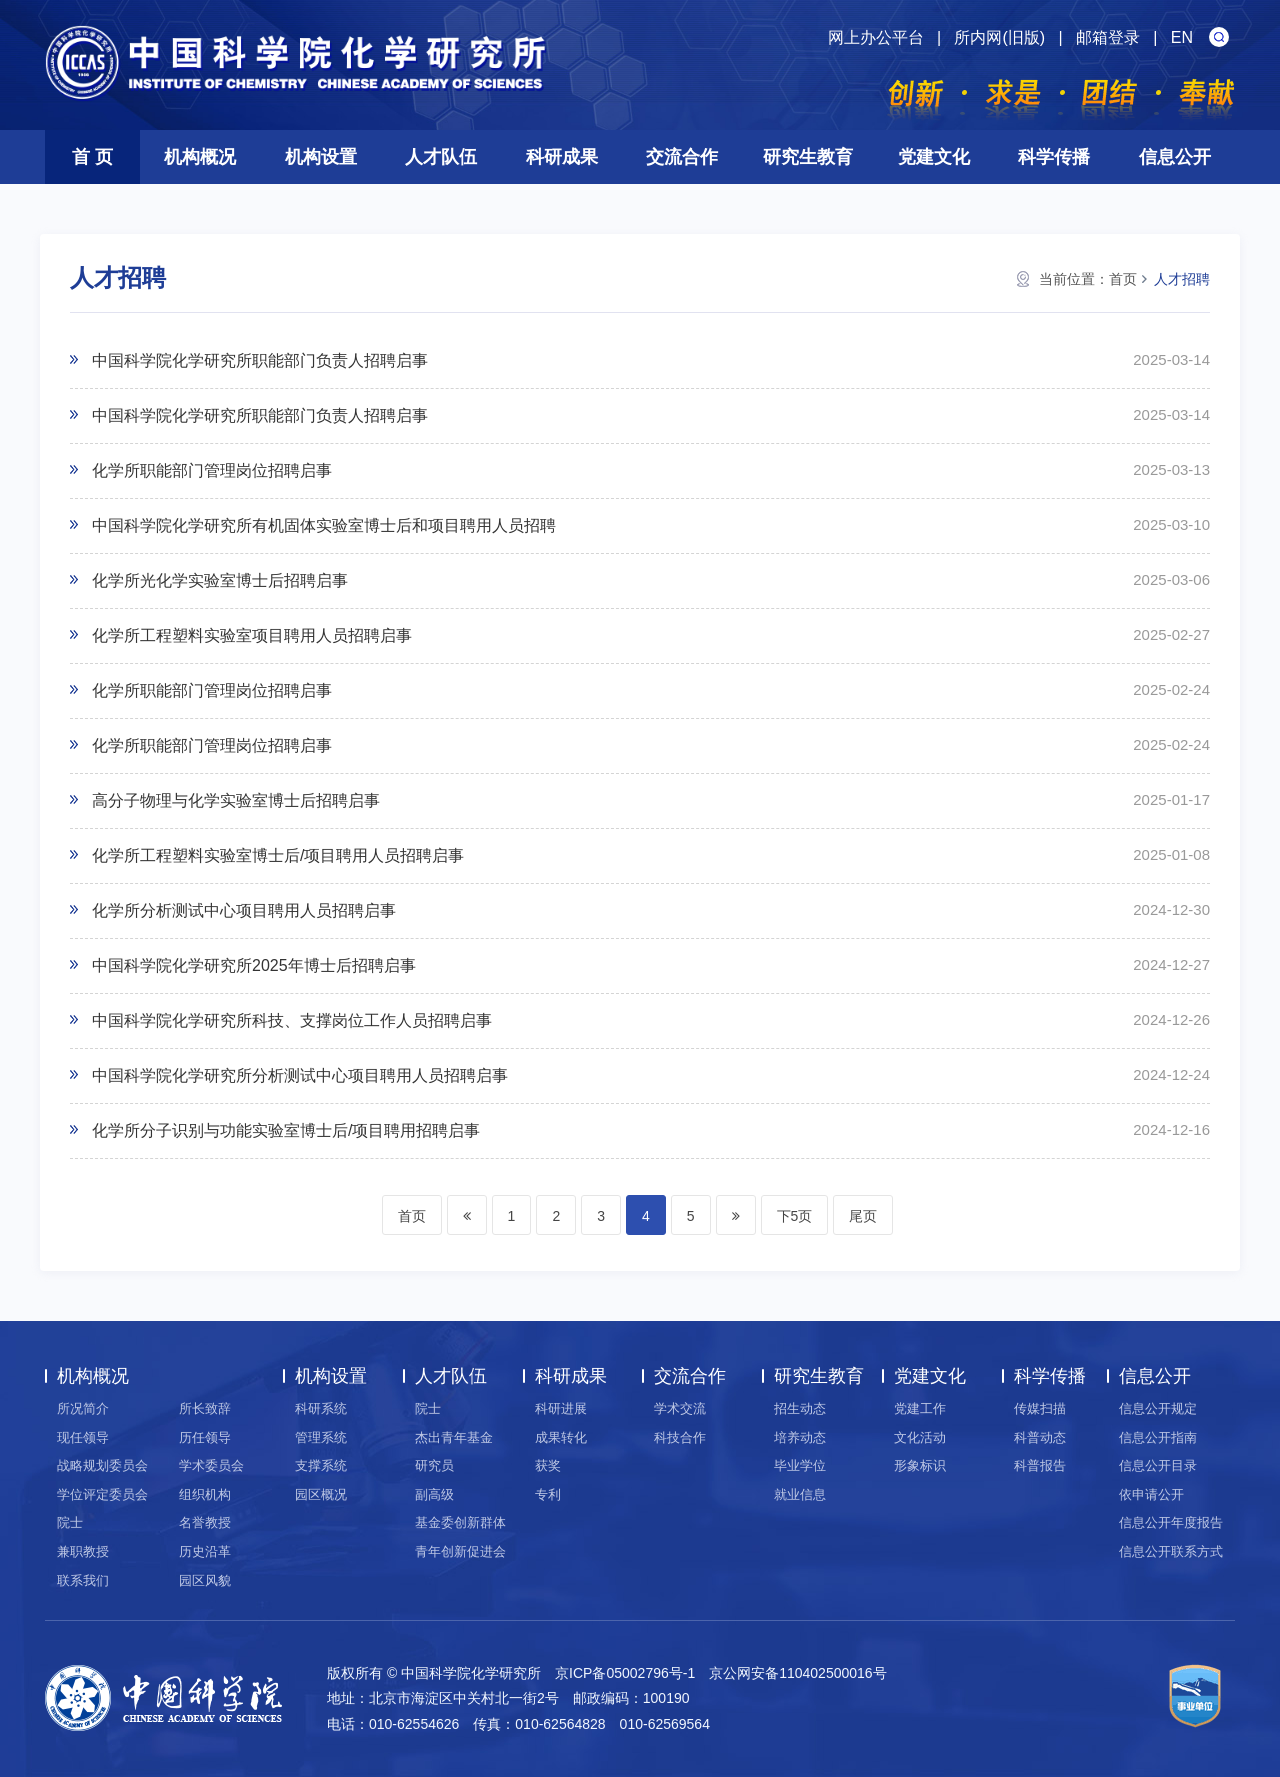 The width and height of the screenshot is (1280, 1777). I want to click on 所内网(旧版), so click(999, 37).